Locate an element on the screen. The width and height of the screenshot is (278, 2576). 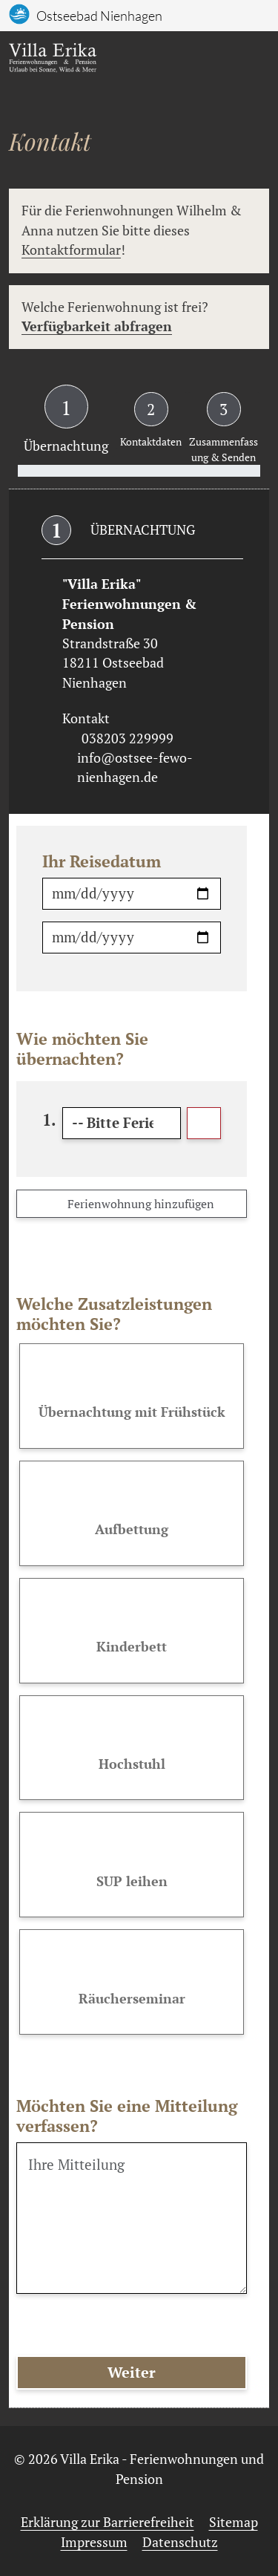
Kontaktformular is located at coordinates (71, 249).